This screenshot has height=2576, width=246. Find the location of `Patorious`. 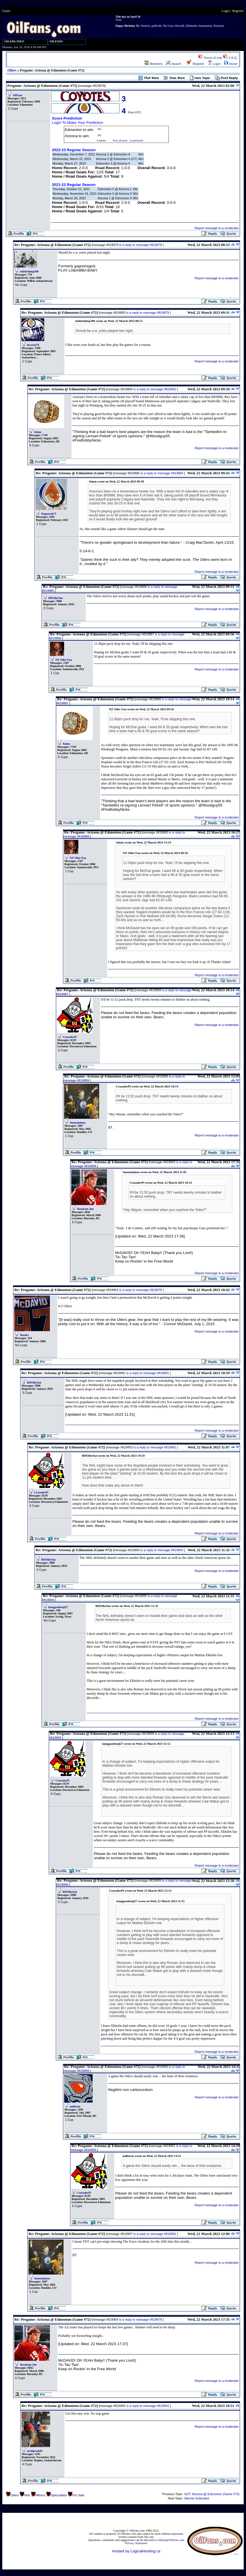

Patorious is located at coordinates (219, 25).